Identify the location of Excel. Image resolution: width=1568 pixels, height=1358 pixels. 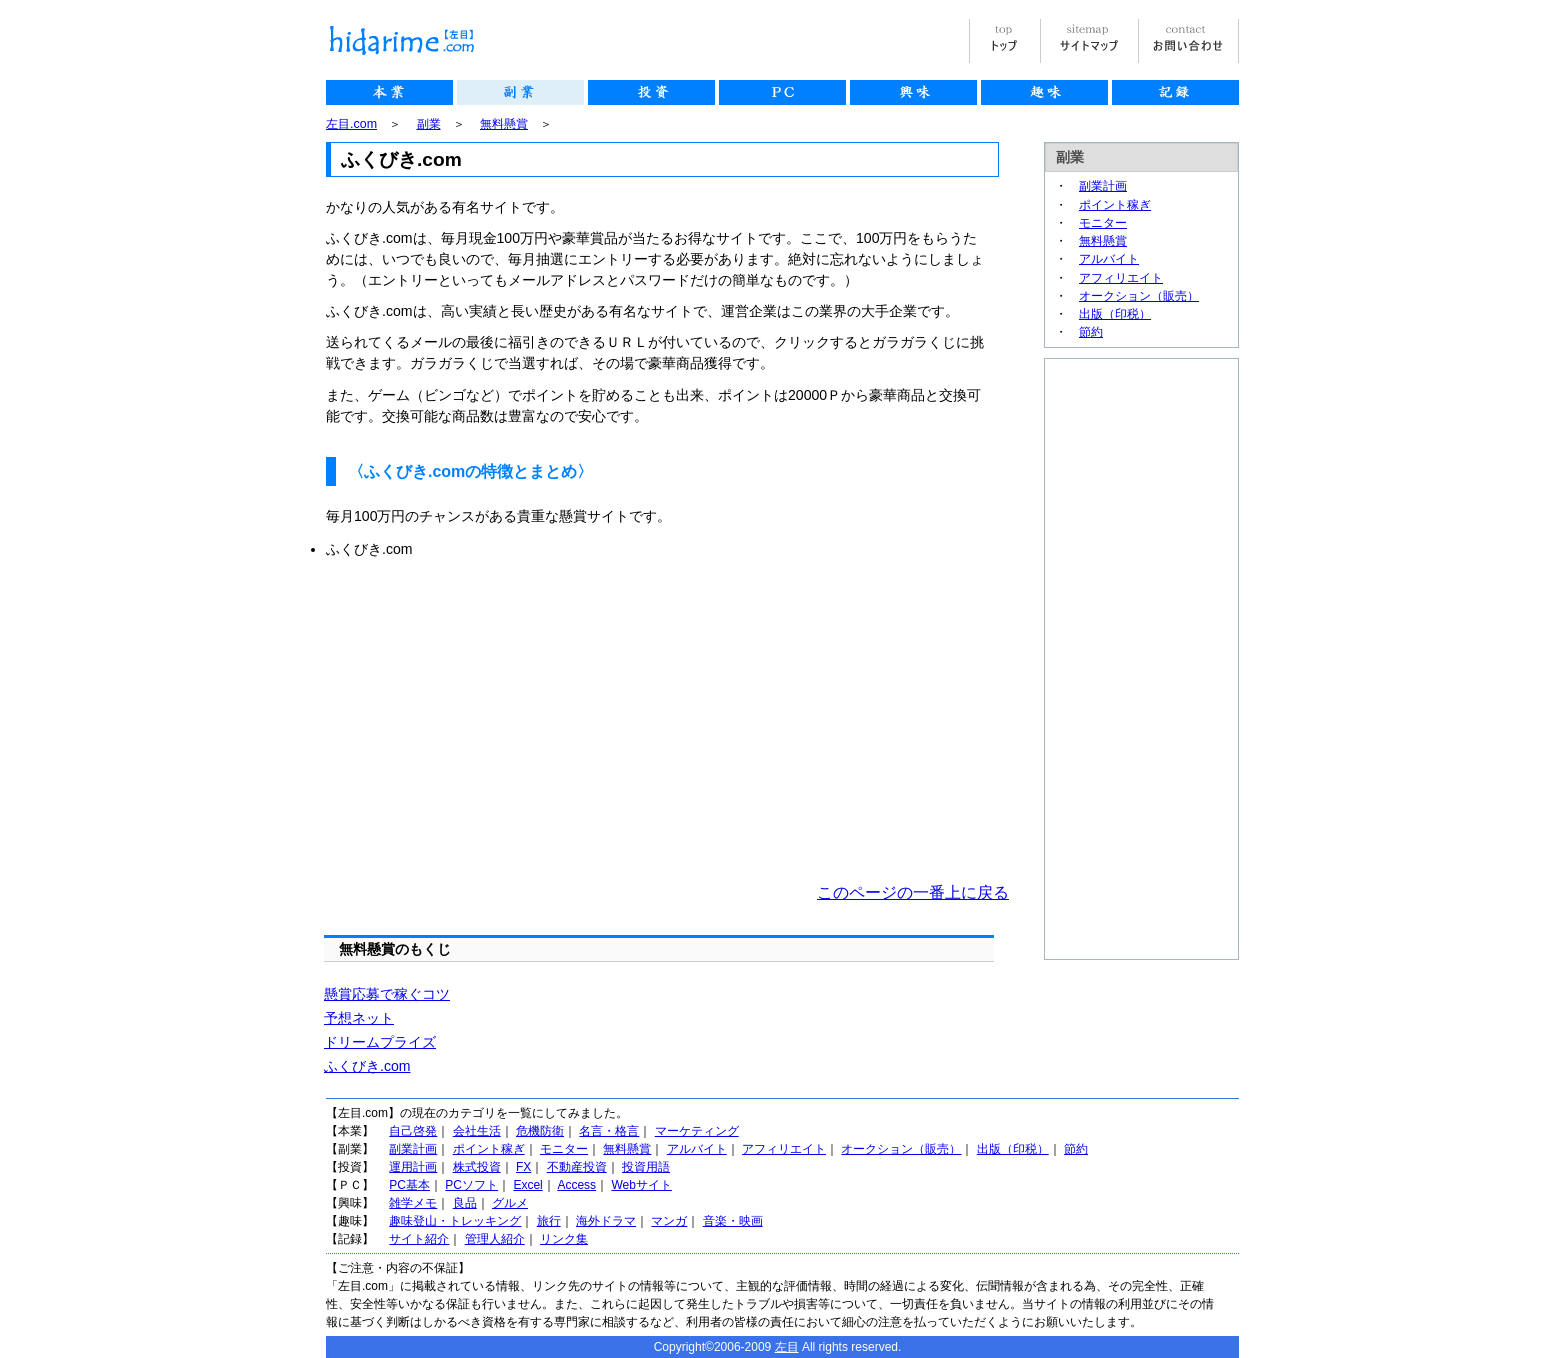
(527, 1185).